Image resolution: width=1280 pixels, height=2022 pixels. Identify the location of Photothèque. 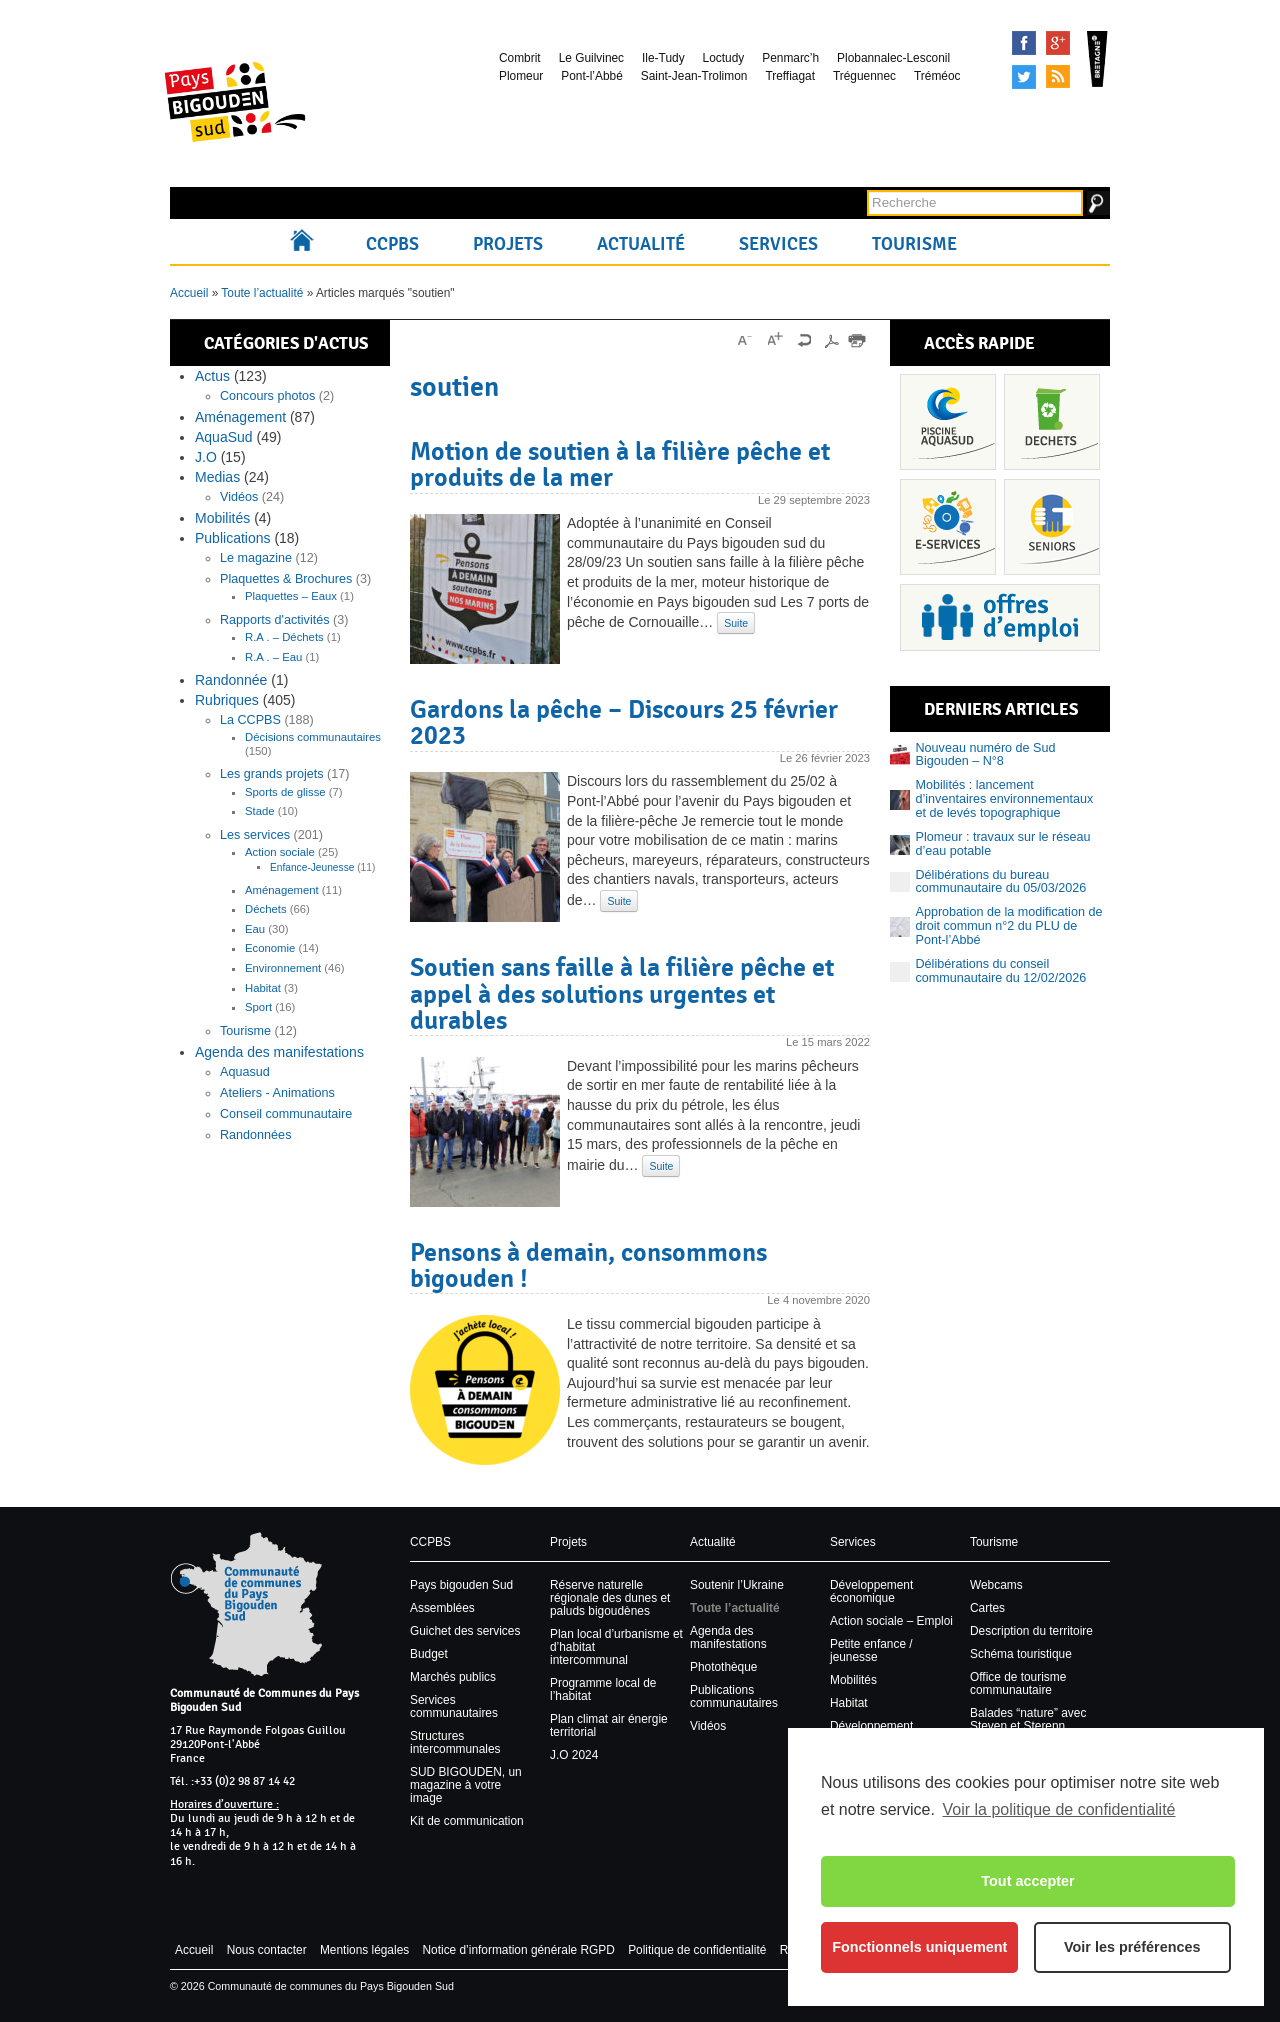
(723, 1667).